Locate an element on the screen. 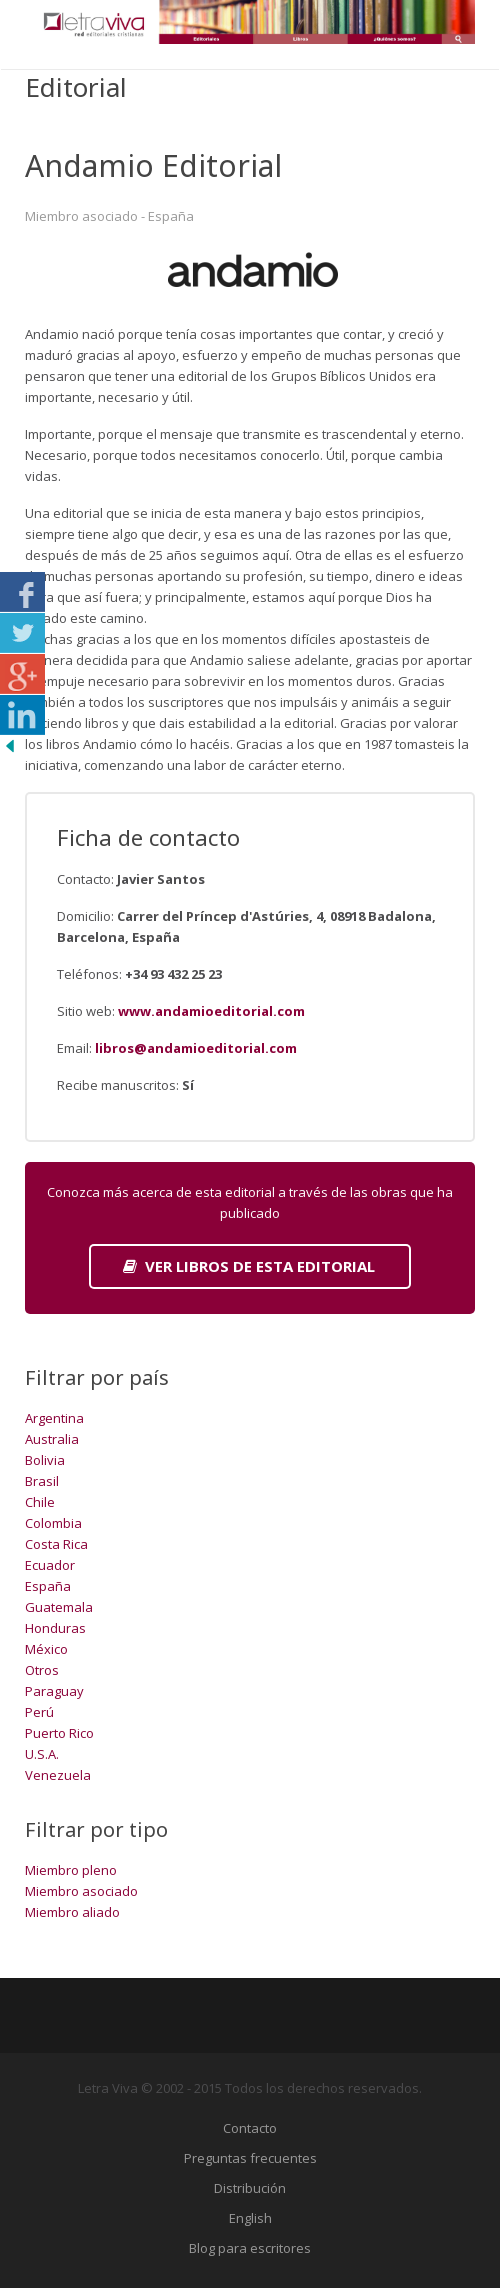 This screenshot has height=2288, width=500. Colombia is located at coordinates (53, 1523).